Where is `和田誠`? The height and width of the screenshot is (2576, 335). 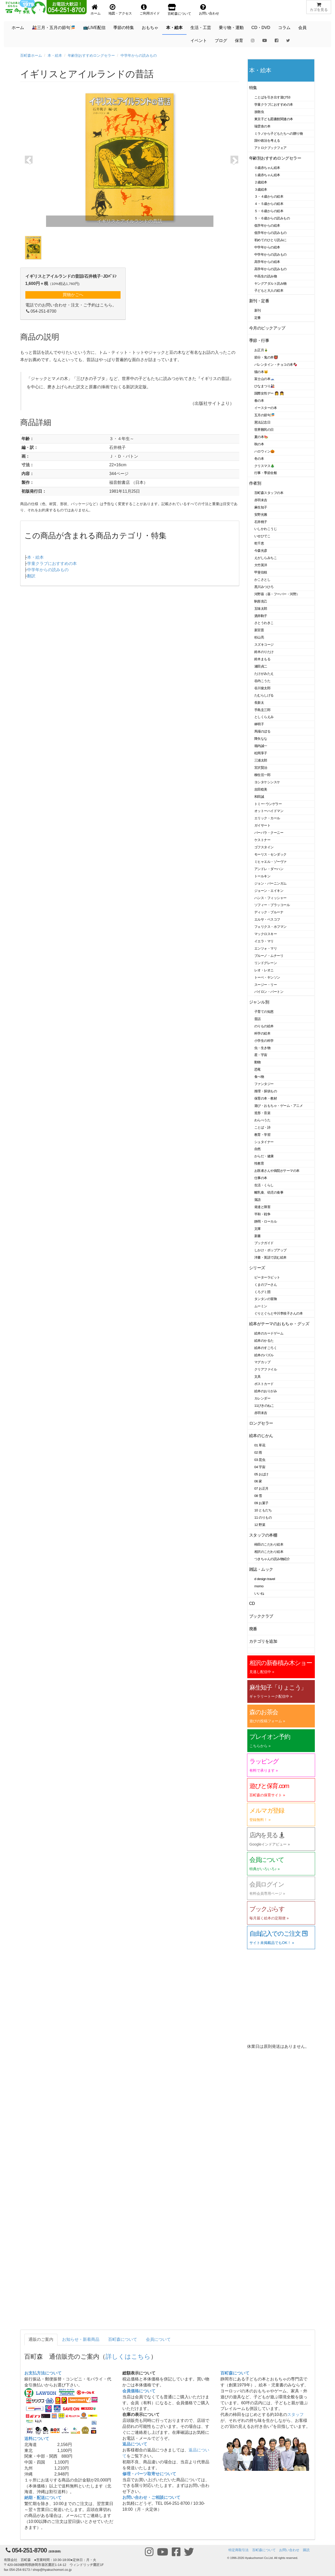 和田誠 is located at coordinates (259, 797).